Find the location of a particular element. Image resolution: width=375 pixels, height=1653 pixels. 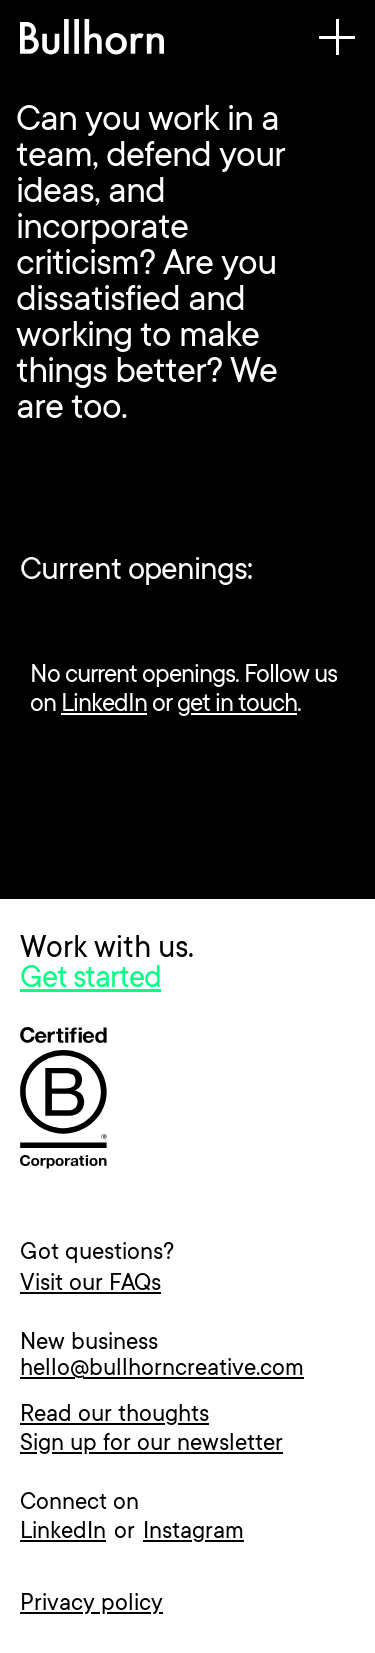

Get started is located at coordinates (90, 980).